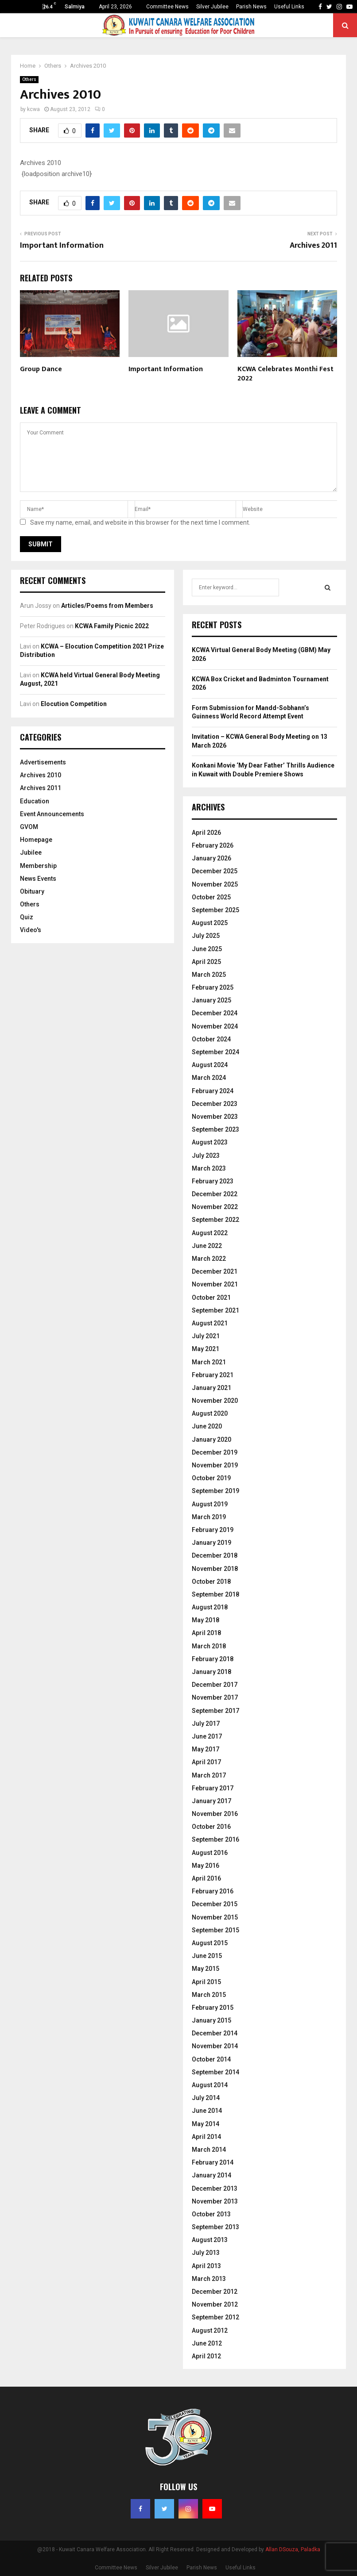  I want to click on GVOM, so click(29, 826).